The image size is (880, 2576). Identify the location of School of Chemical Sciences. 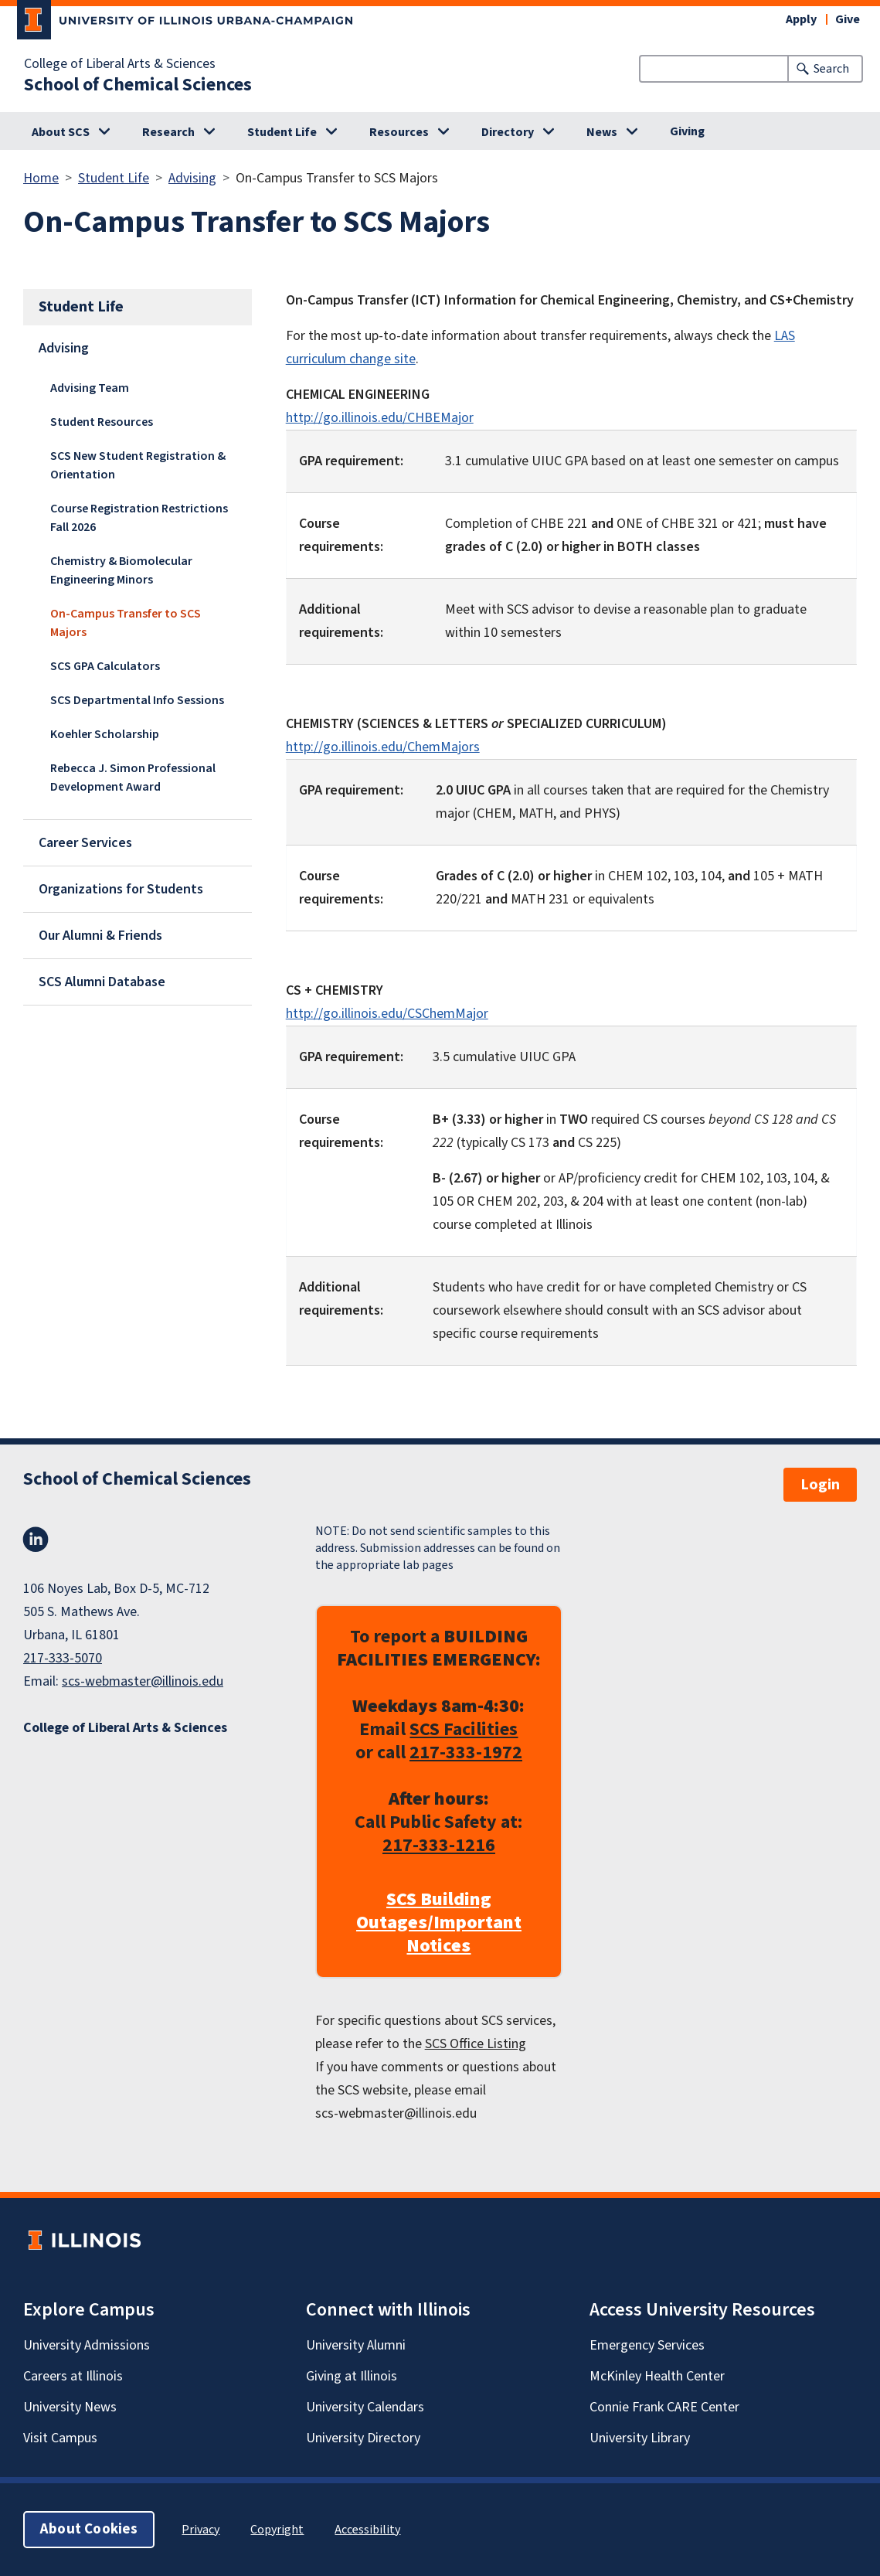
(138, 85).